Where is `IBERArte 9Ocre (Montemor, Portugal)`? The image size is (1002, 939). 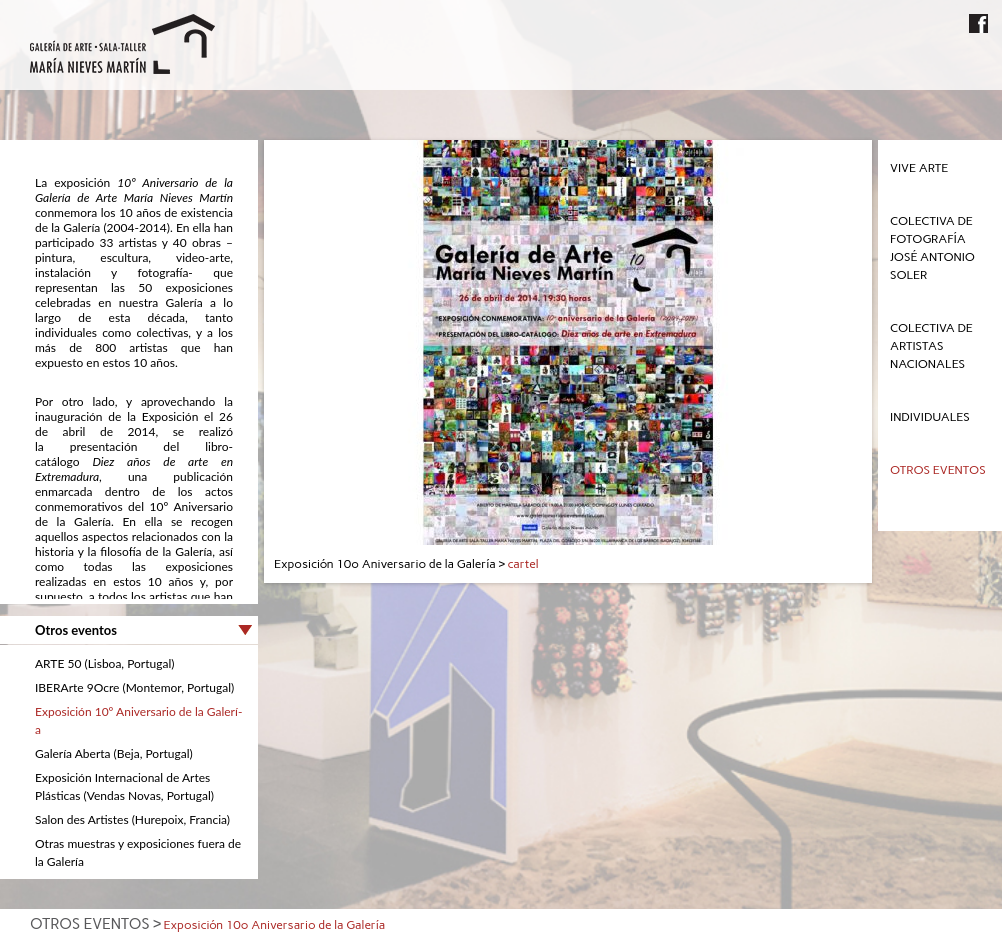 IBERArte 9Ocre (Montemor, Portugal) is located at coordinates (134, 687).